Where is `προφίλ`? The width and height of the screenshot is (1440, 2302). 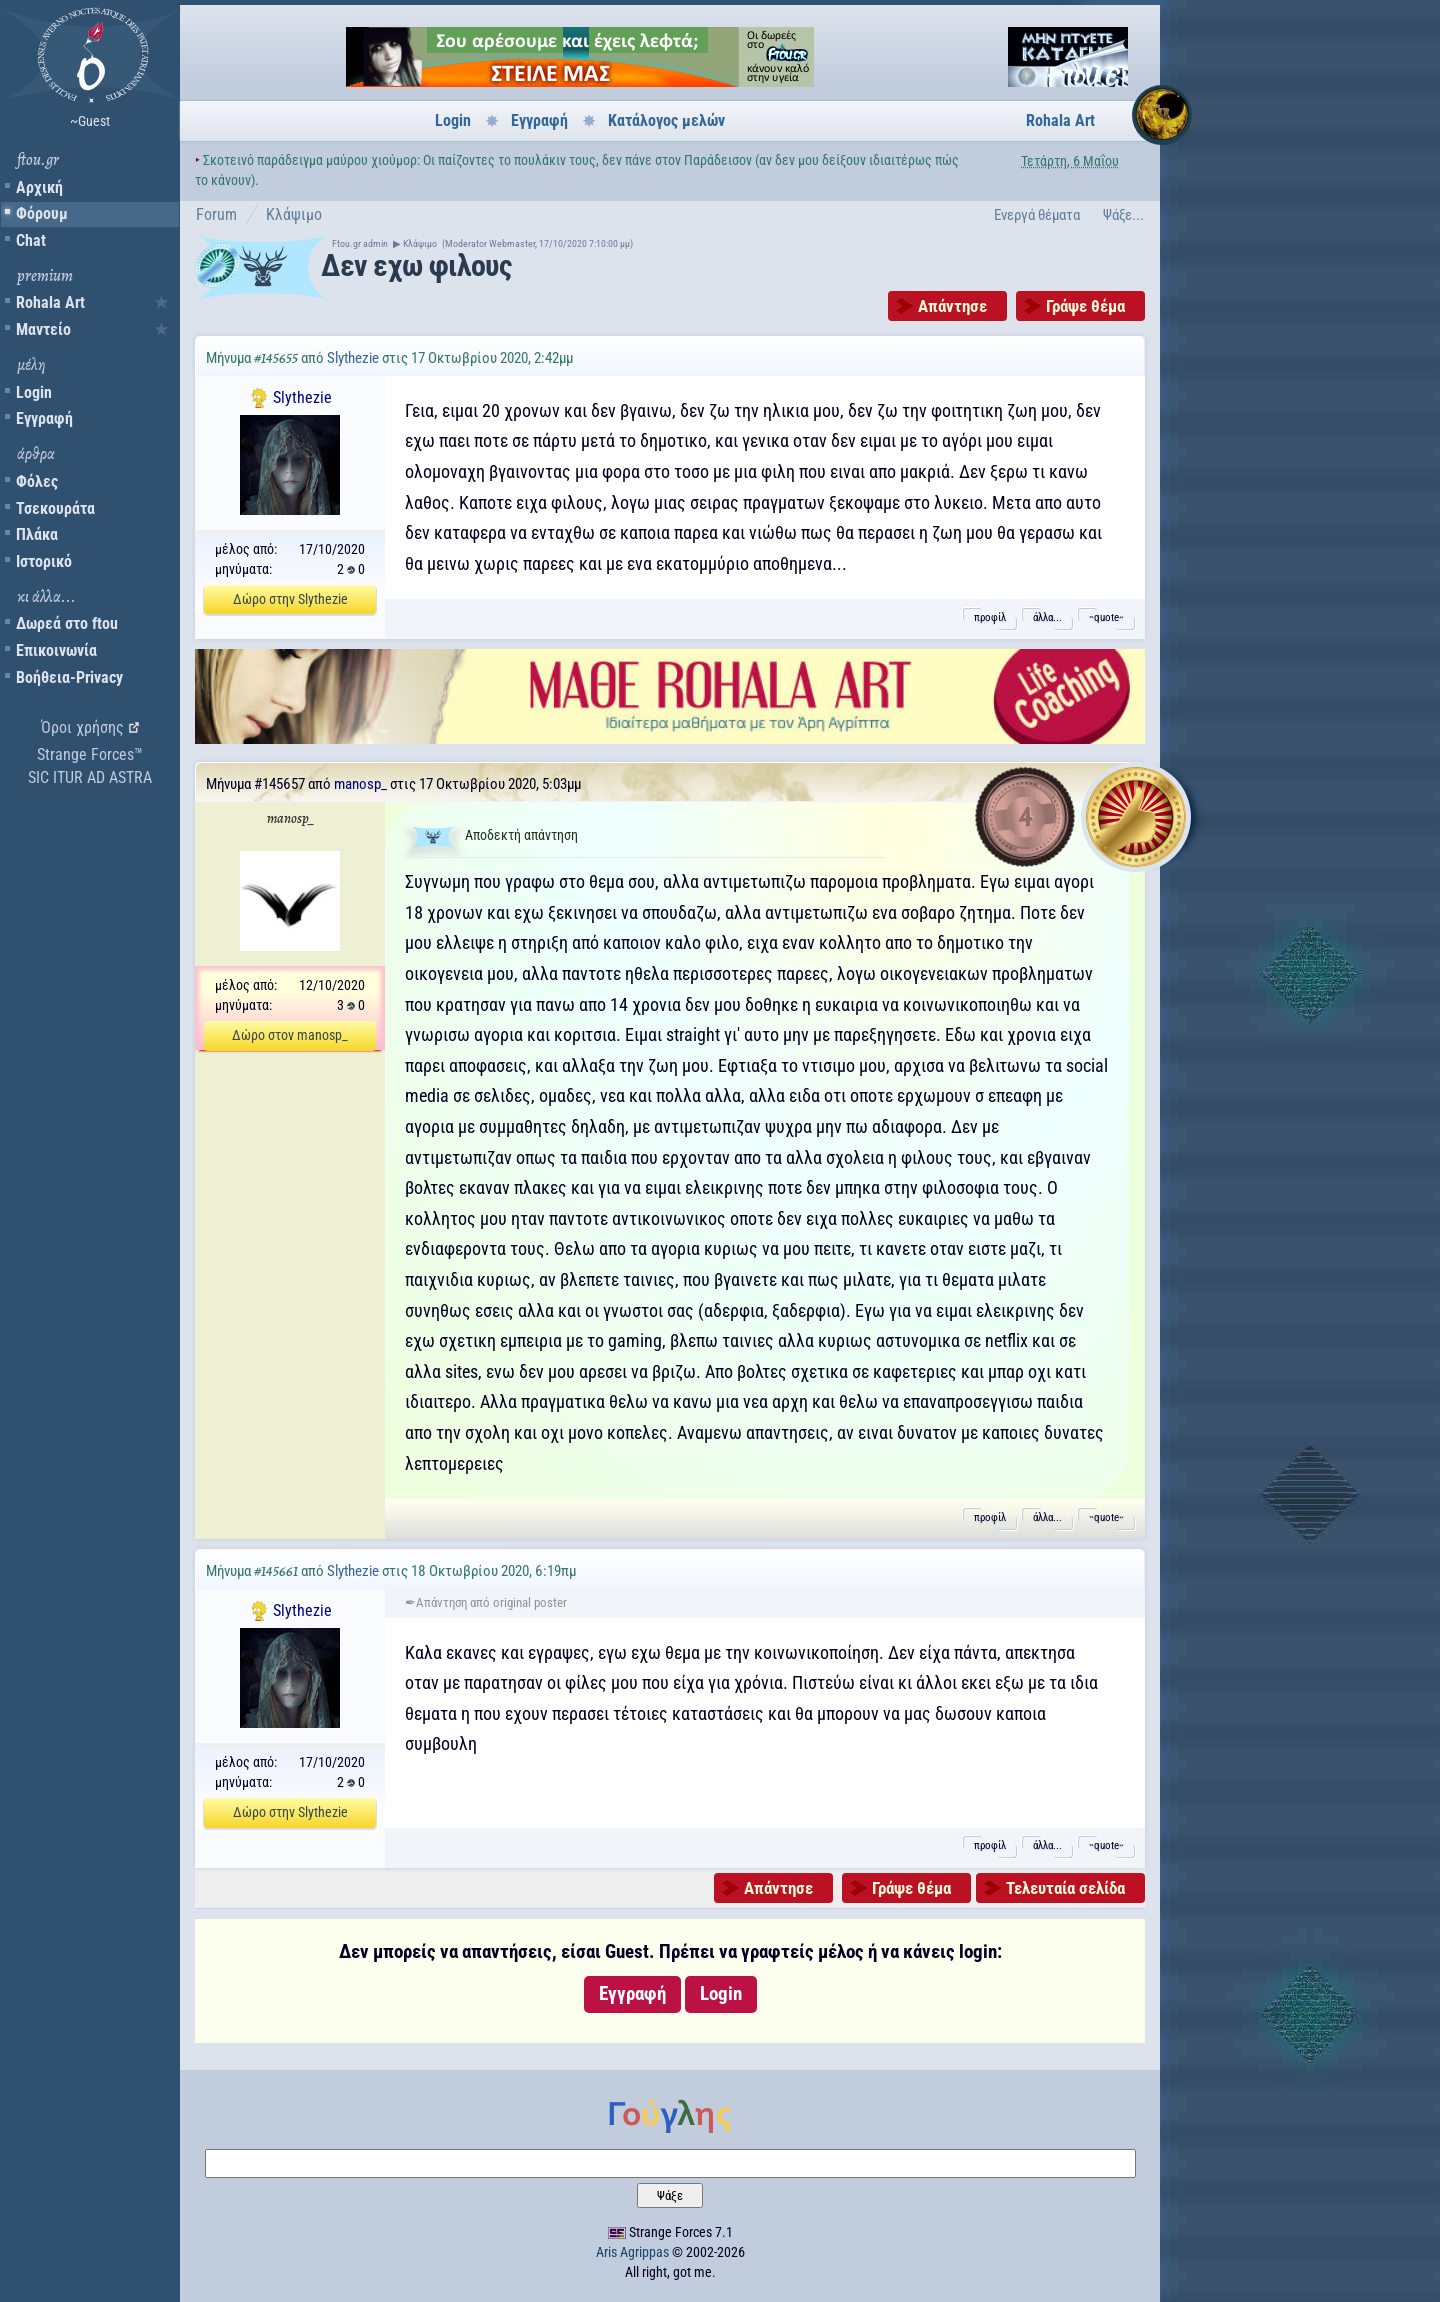
προφίλ is located at coordinates (990, 617).